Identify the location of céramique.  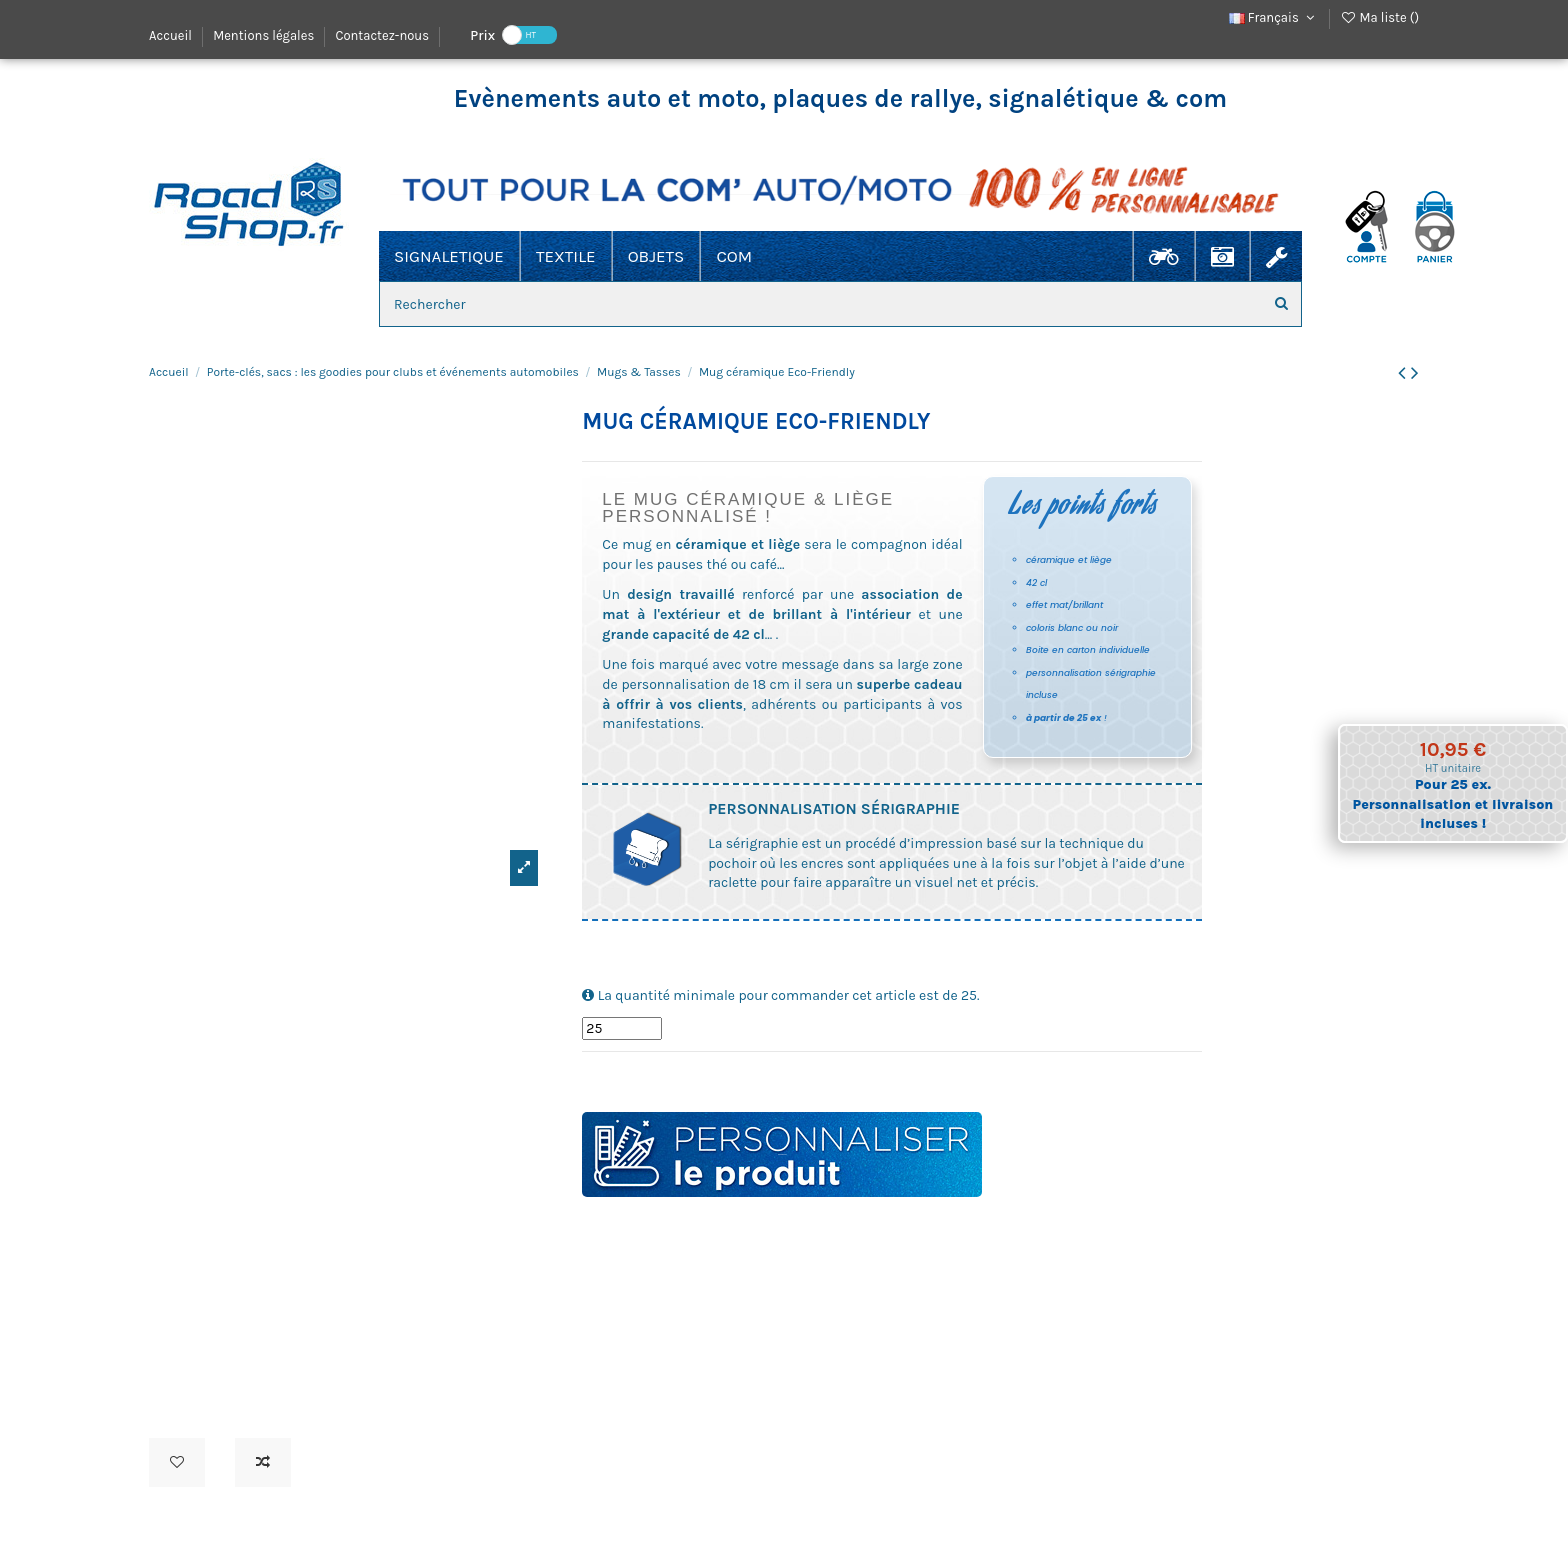
(673, 1079).